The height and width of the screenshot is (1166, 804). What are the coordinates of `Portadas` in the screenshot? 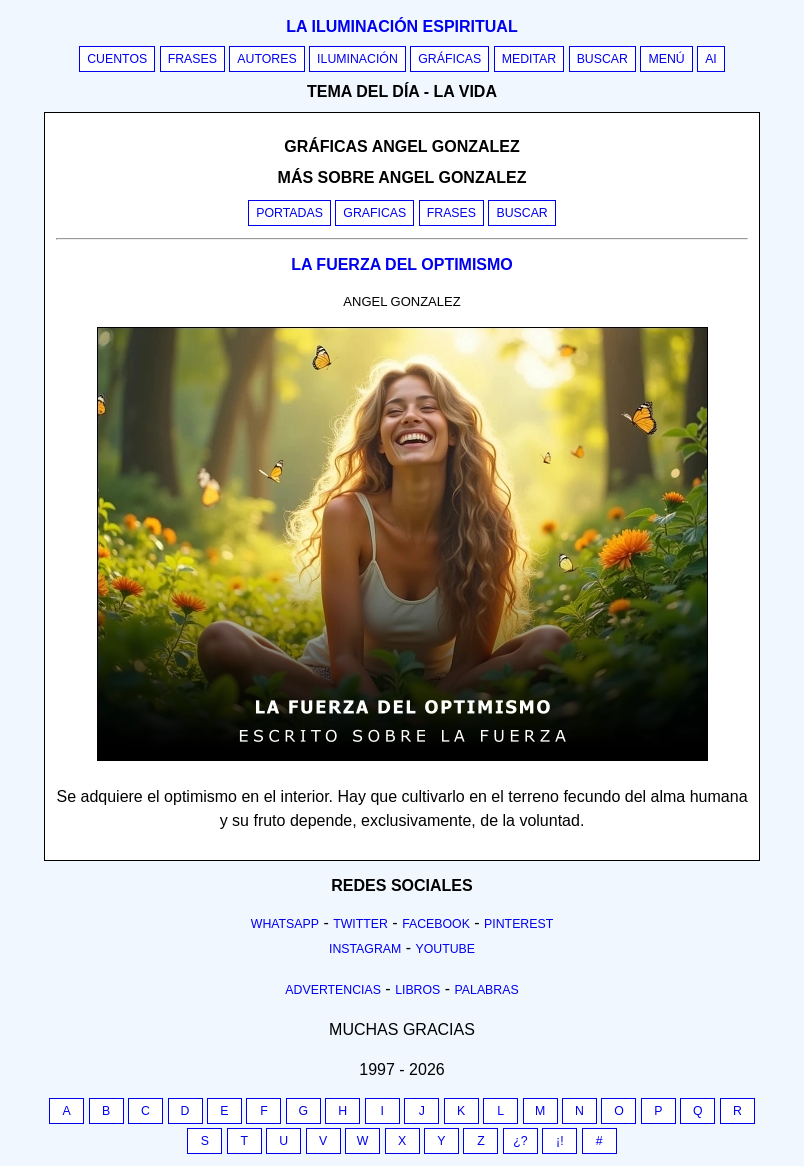 It's located at (289, 213).